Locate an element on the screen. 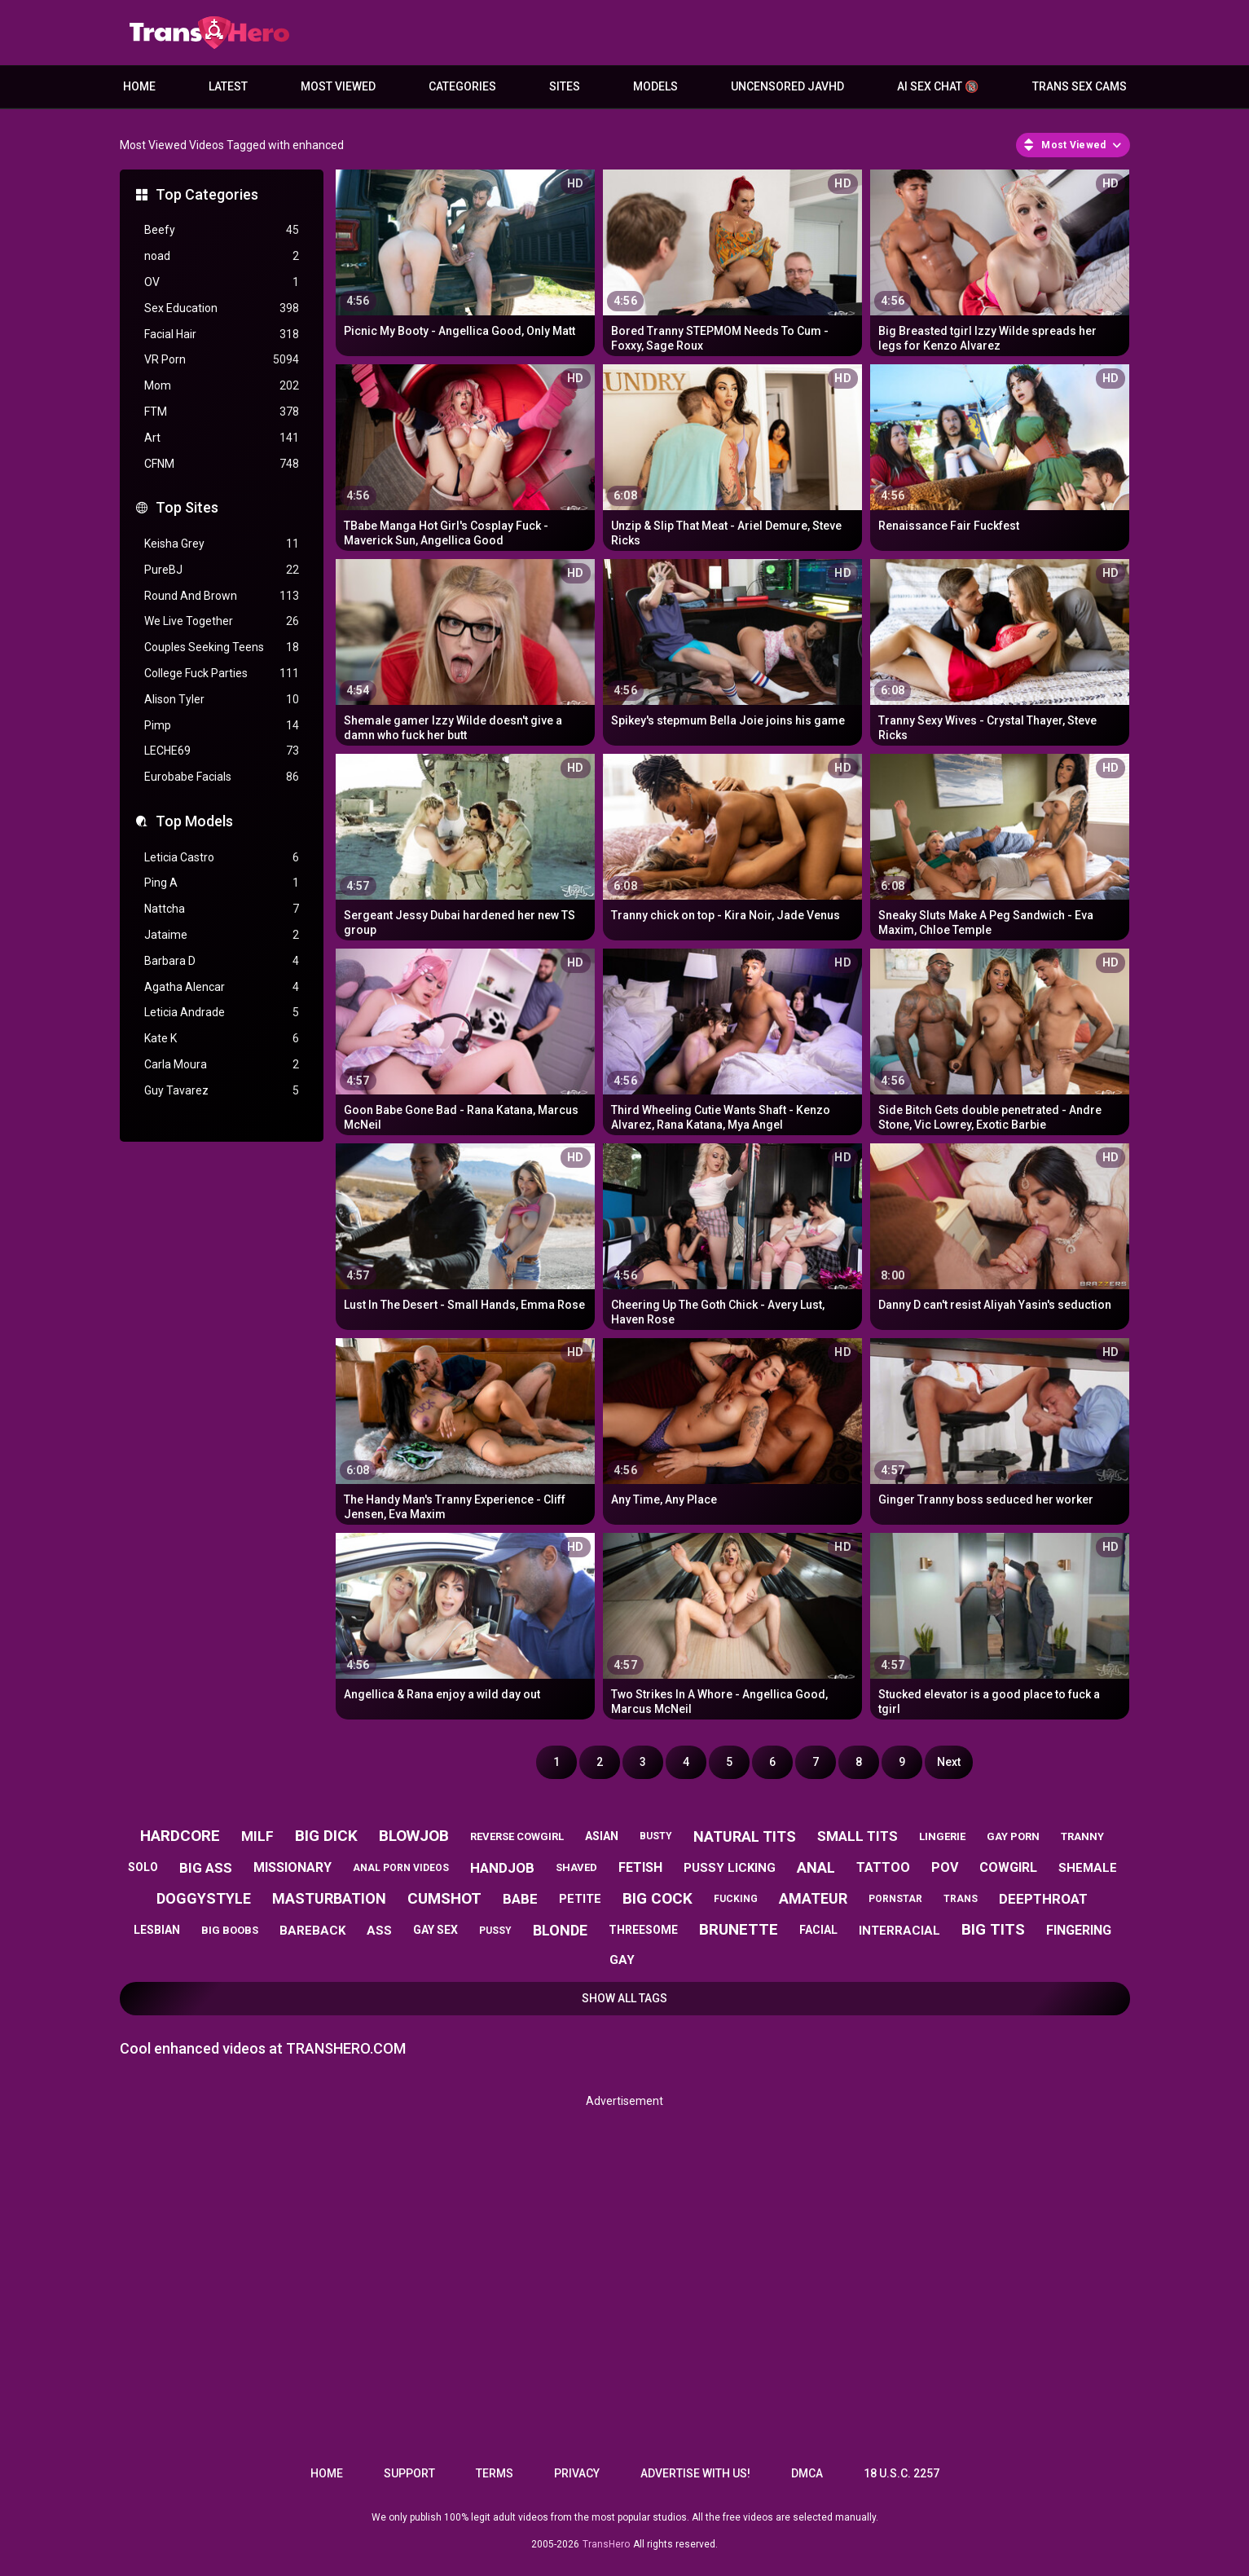  big dick is located at coordinates (326, 1835).